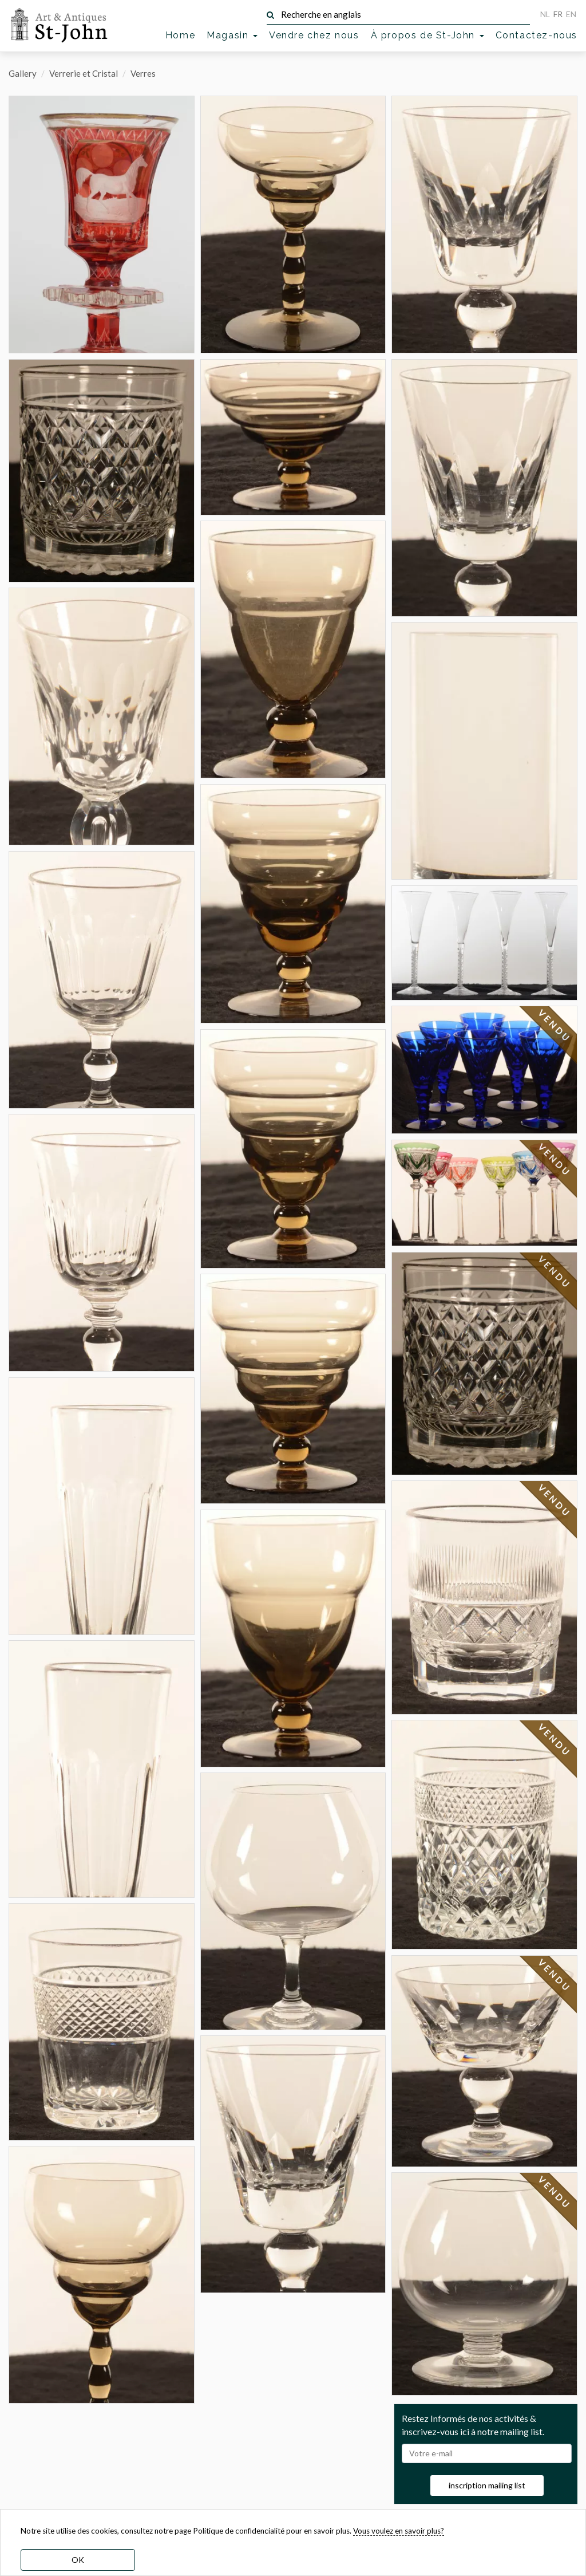  Describe the element at coordinates (143, 73) in the screenshot. I see `Verres` at that location.